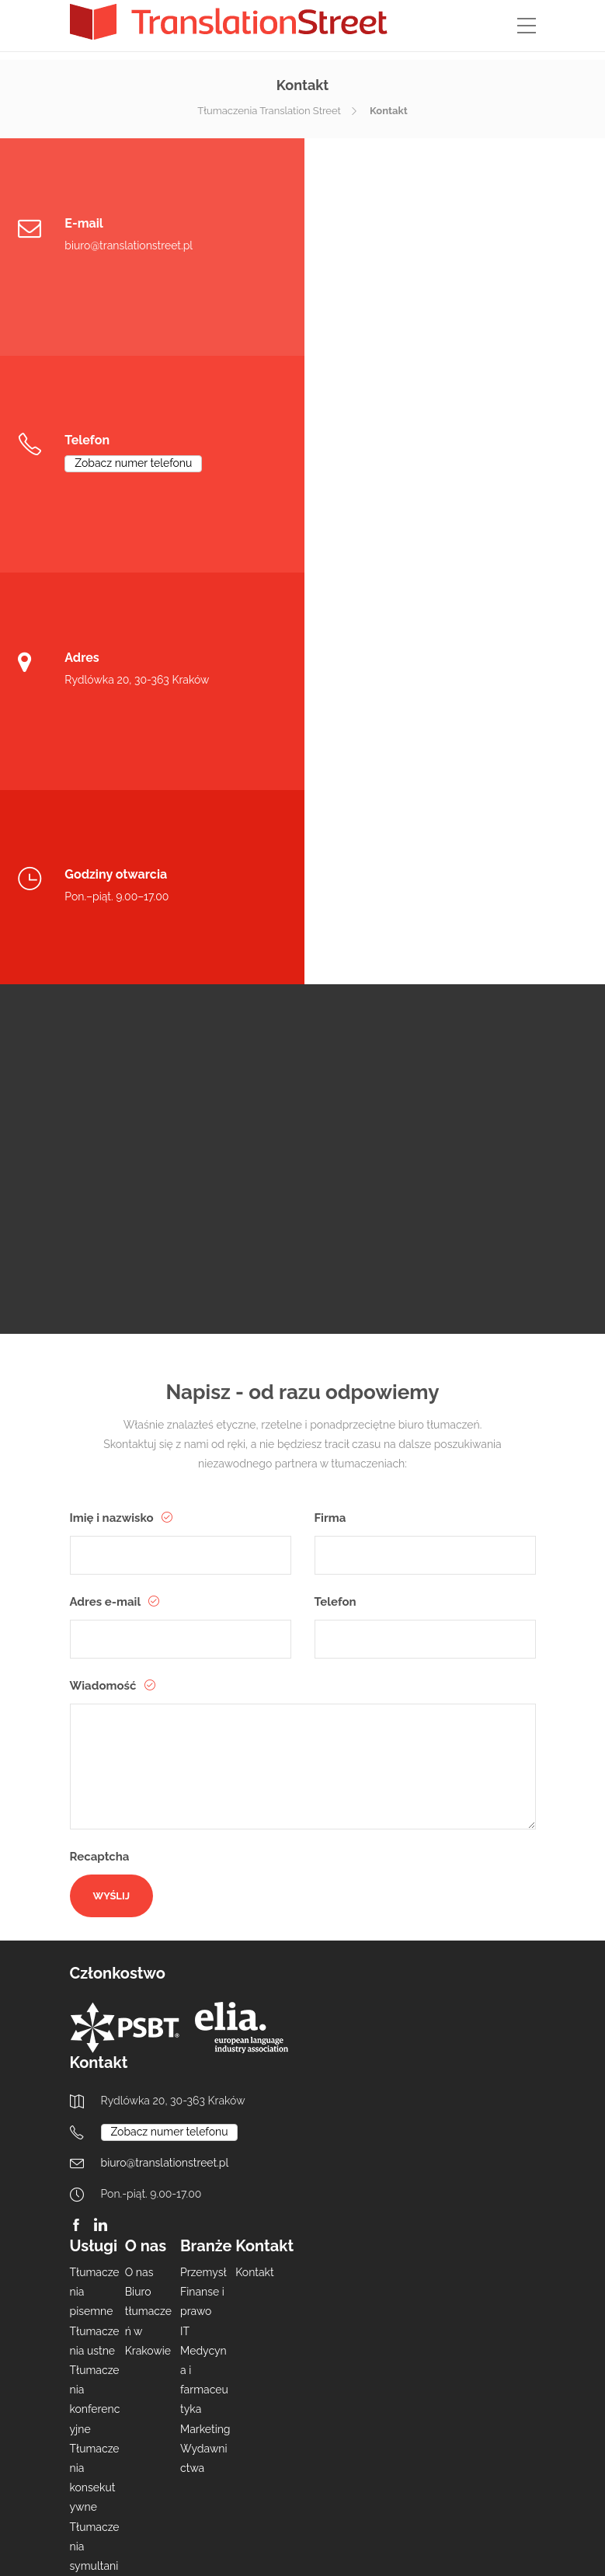 The height and width of the screenshot is (2576, 605). Describe the element at coordinates (139, 1861) in the screenshot. I see `O nas` at that location.